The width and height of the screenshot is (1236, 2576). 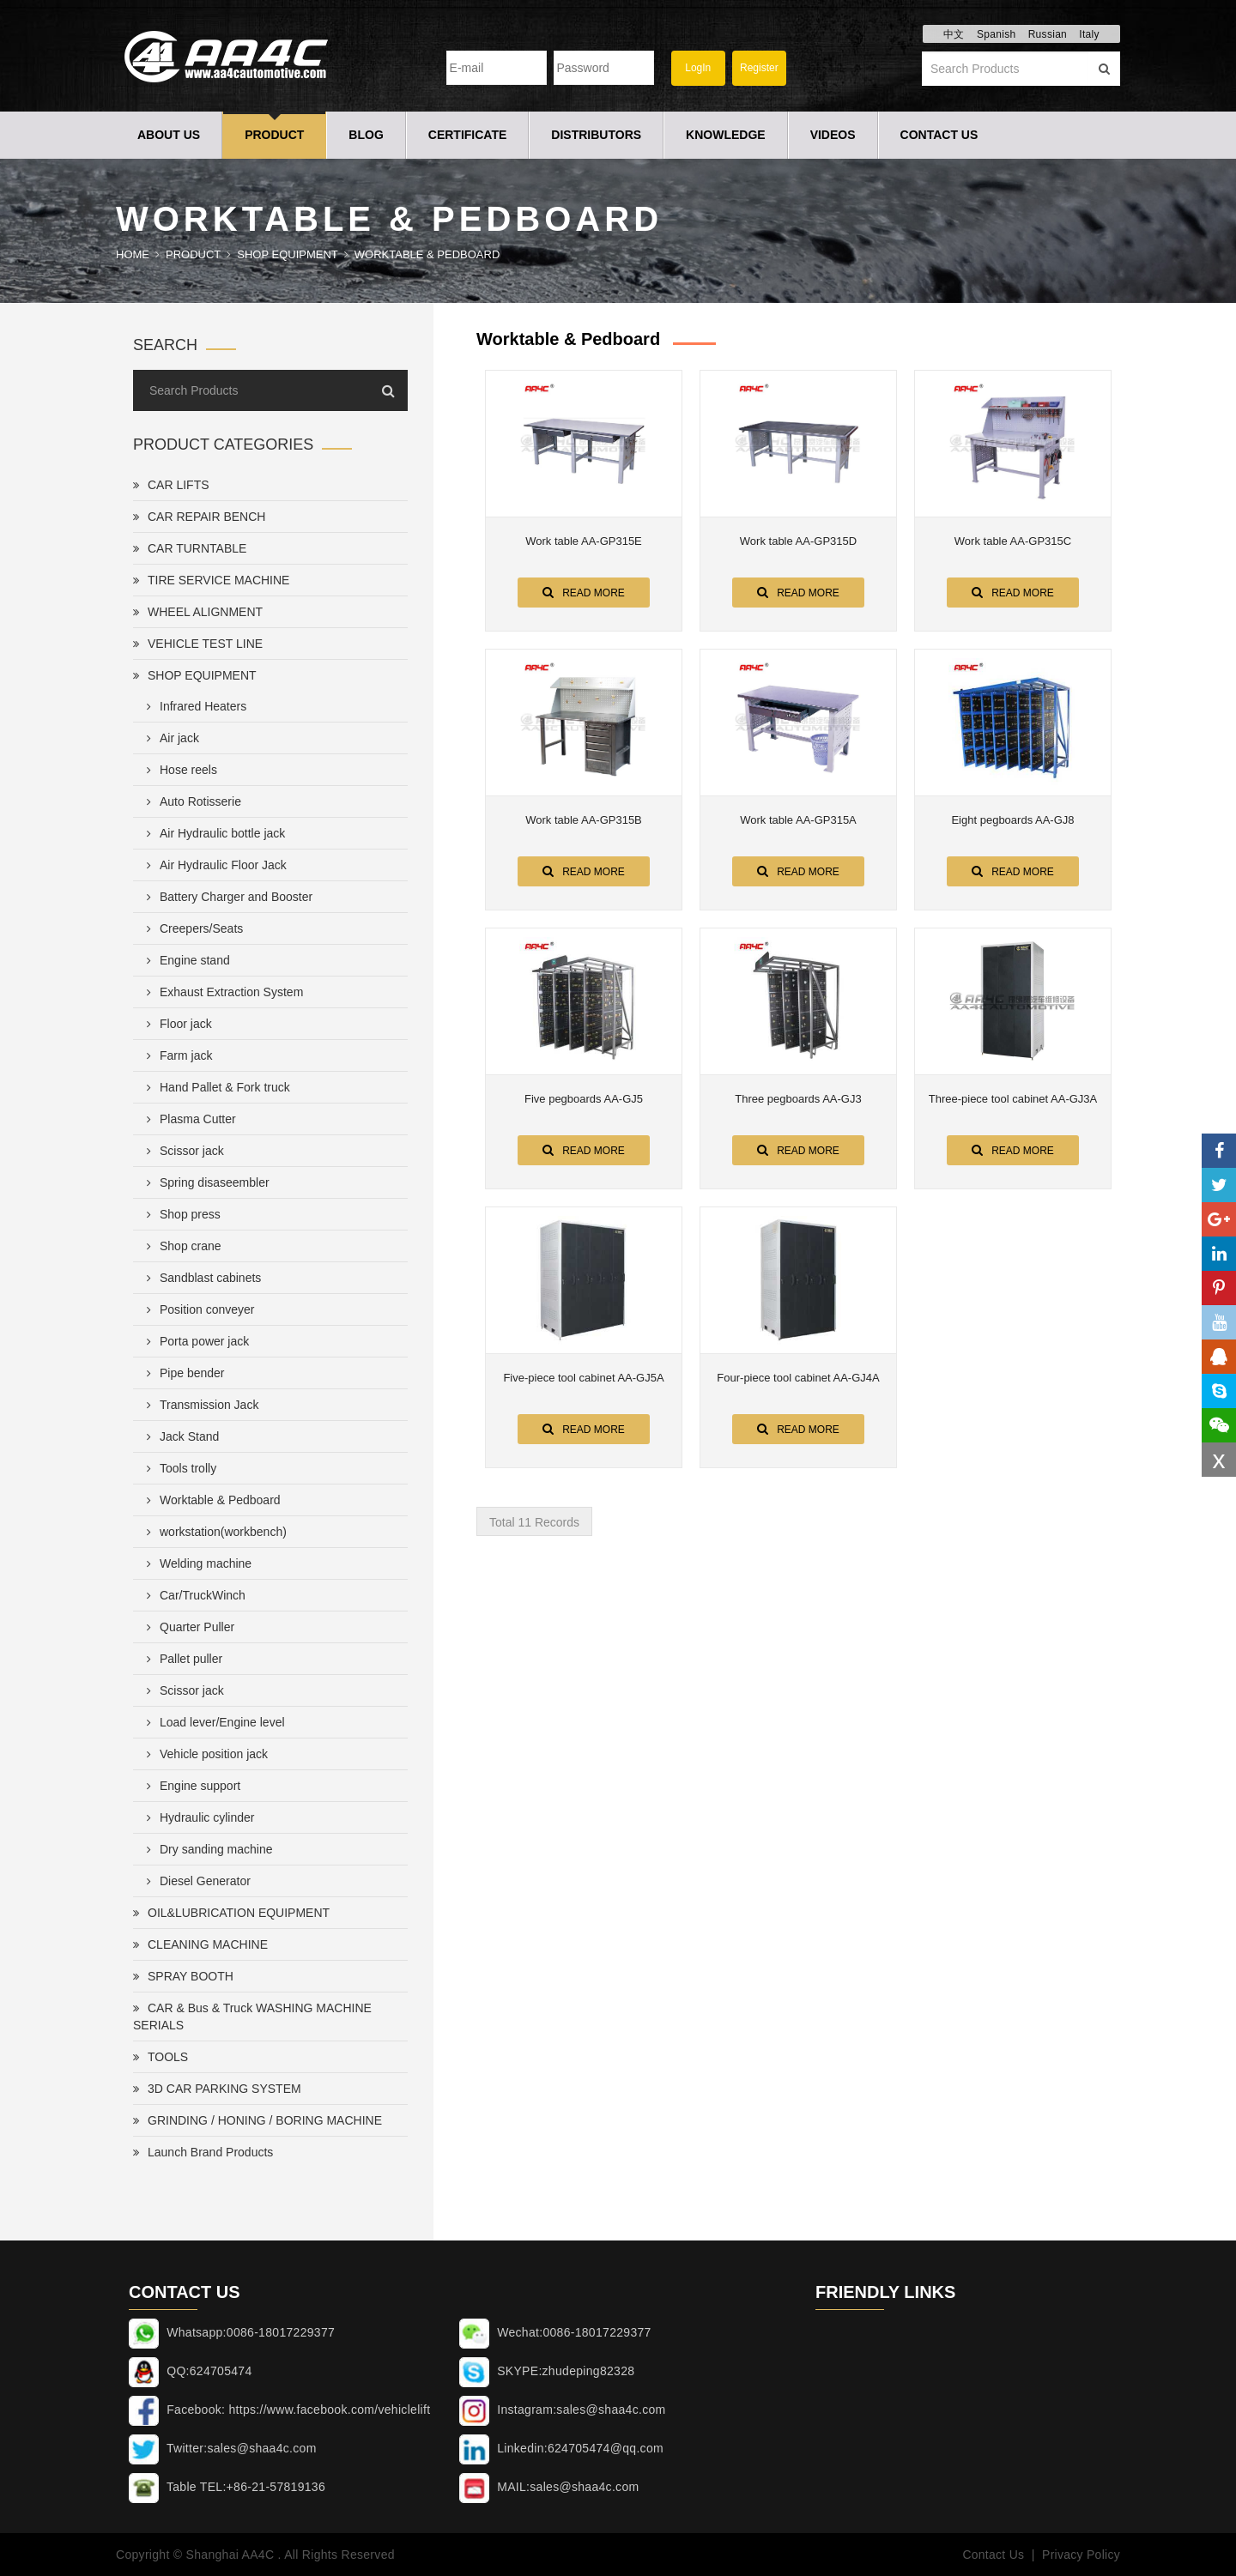 I want to click on Spanish, so click(x=996, y=34).